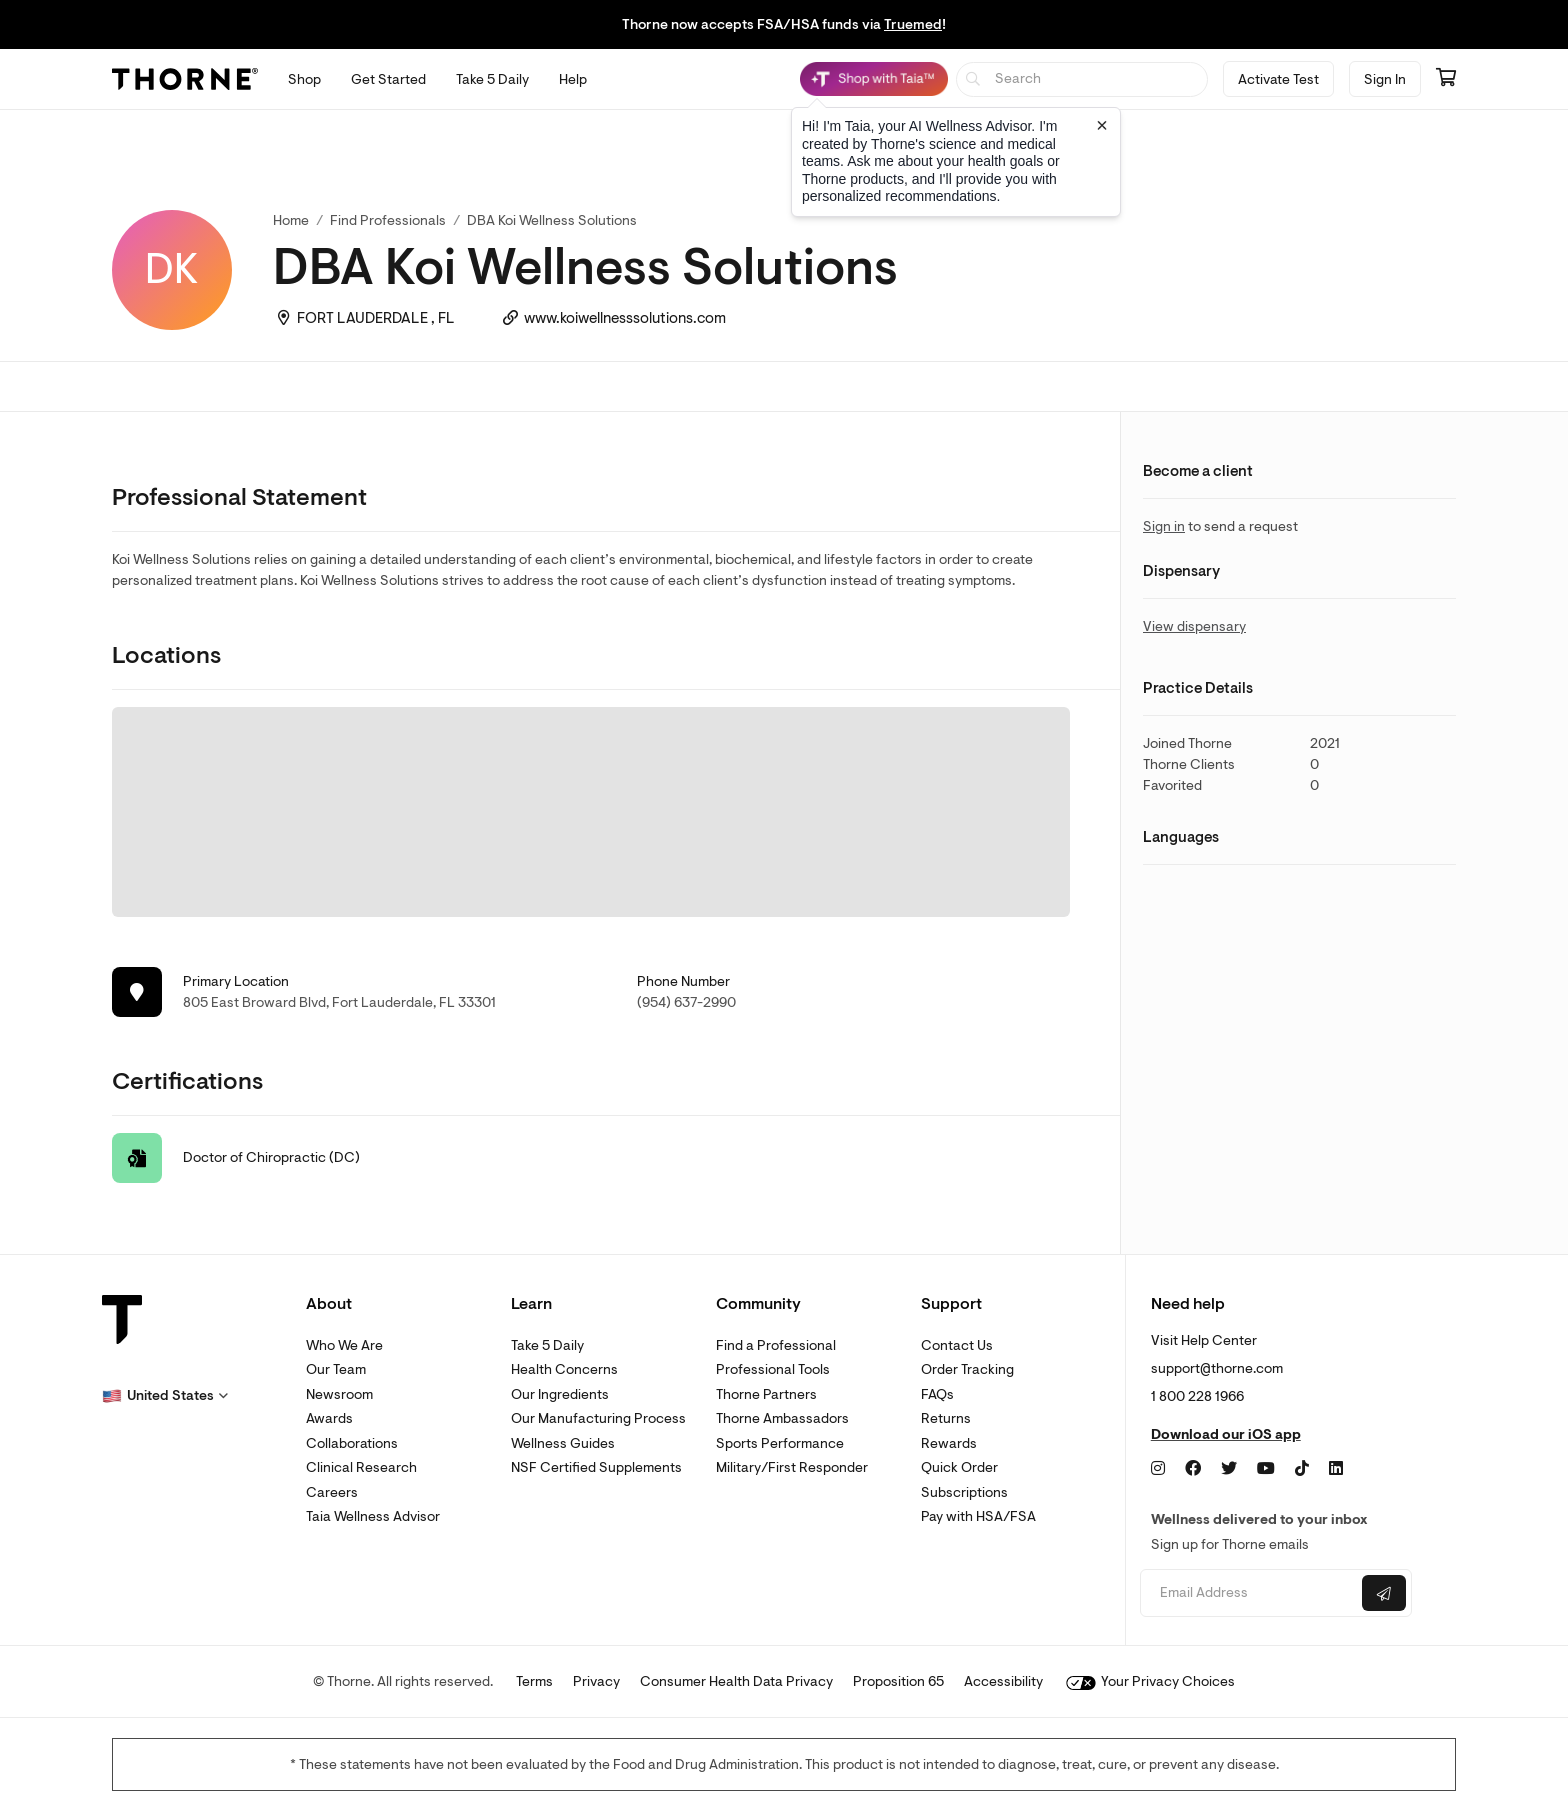  I want to click on View dispensary [link], so click(1194, 626).